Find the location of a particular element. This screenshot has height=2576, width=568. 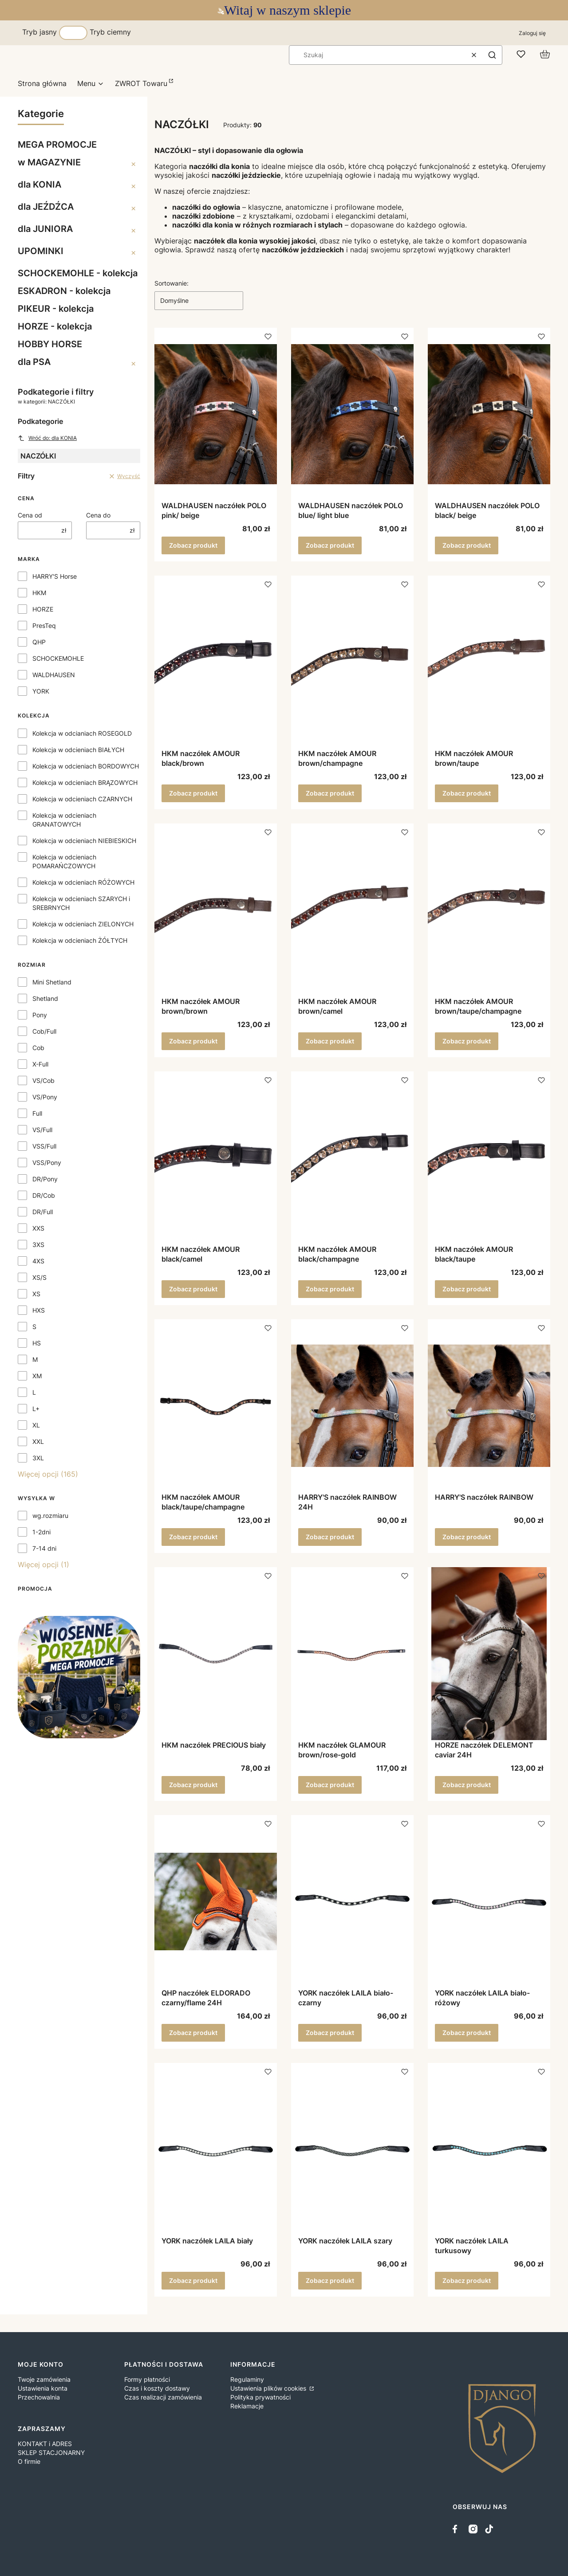

Cena od is located at coordinates (30, 515).